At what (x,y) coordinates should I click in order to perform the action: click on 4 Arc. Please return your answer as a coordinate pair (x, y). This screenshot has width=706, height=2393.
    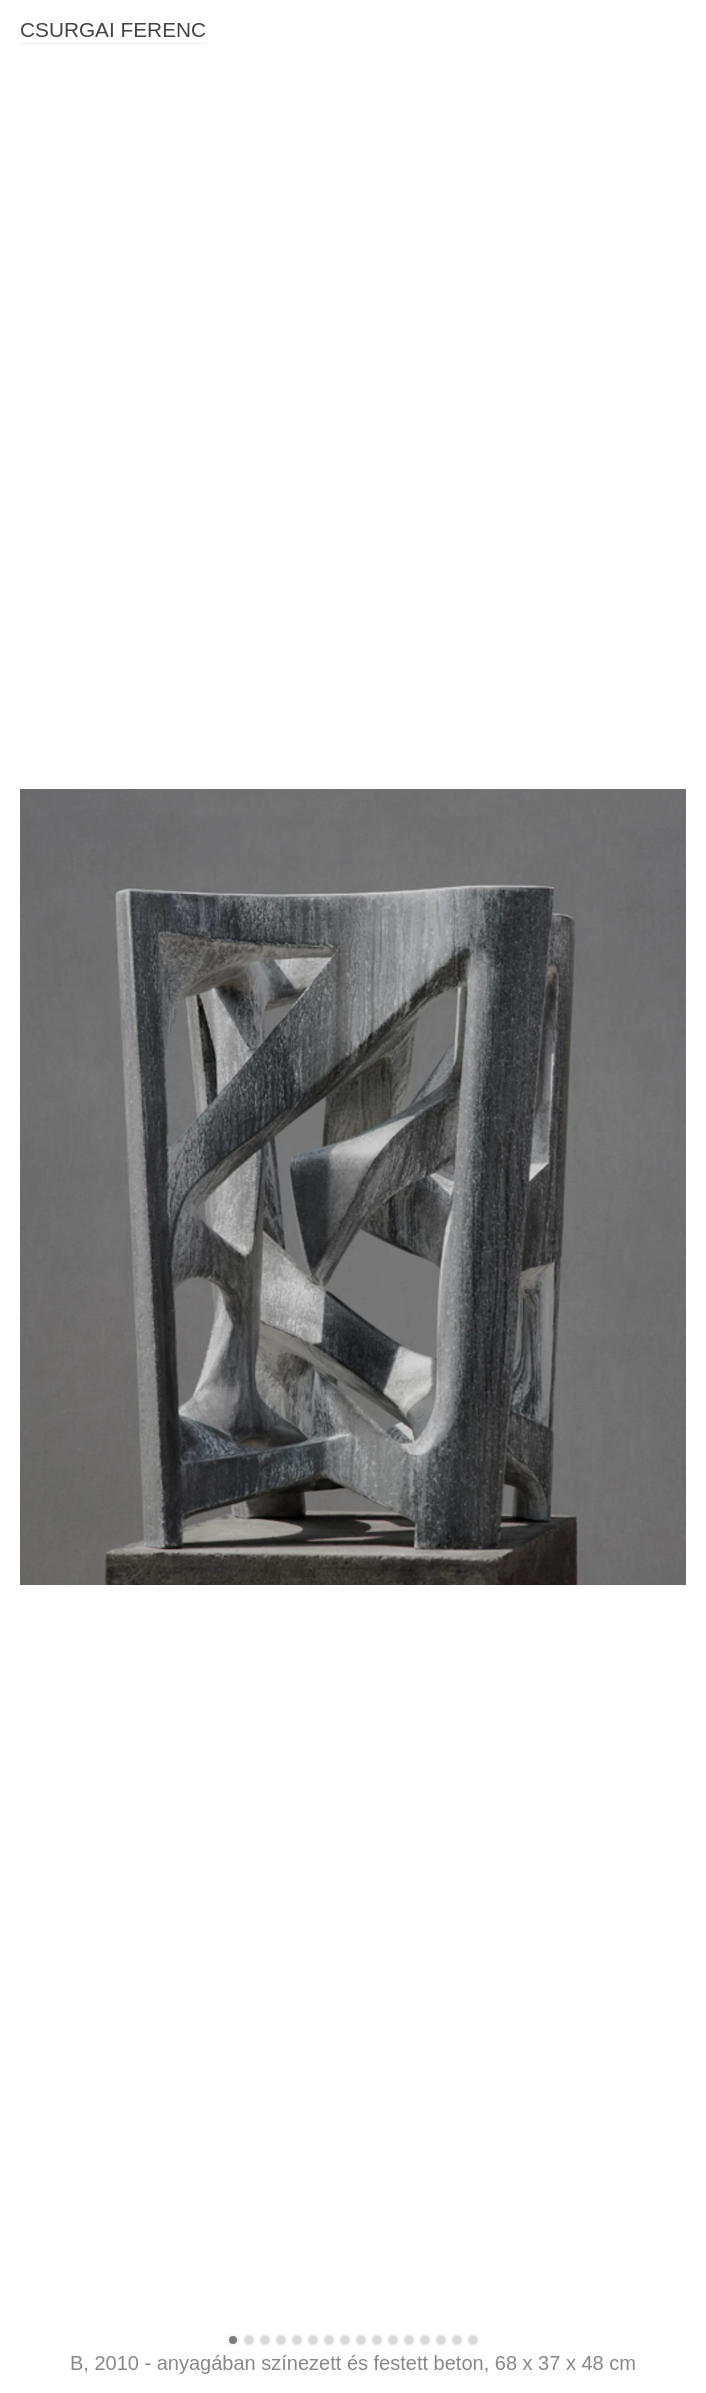
    Looking at the image, I should click on (36, 1200).